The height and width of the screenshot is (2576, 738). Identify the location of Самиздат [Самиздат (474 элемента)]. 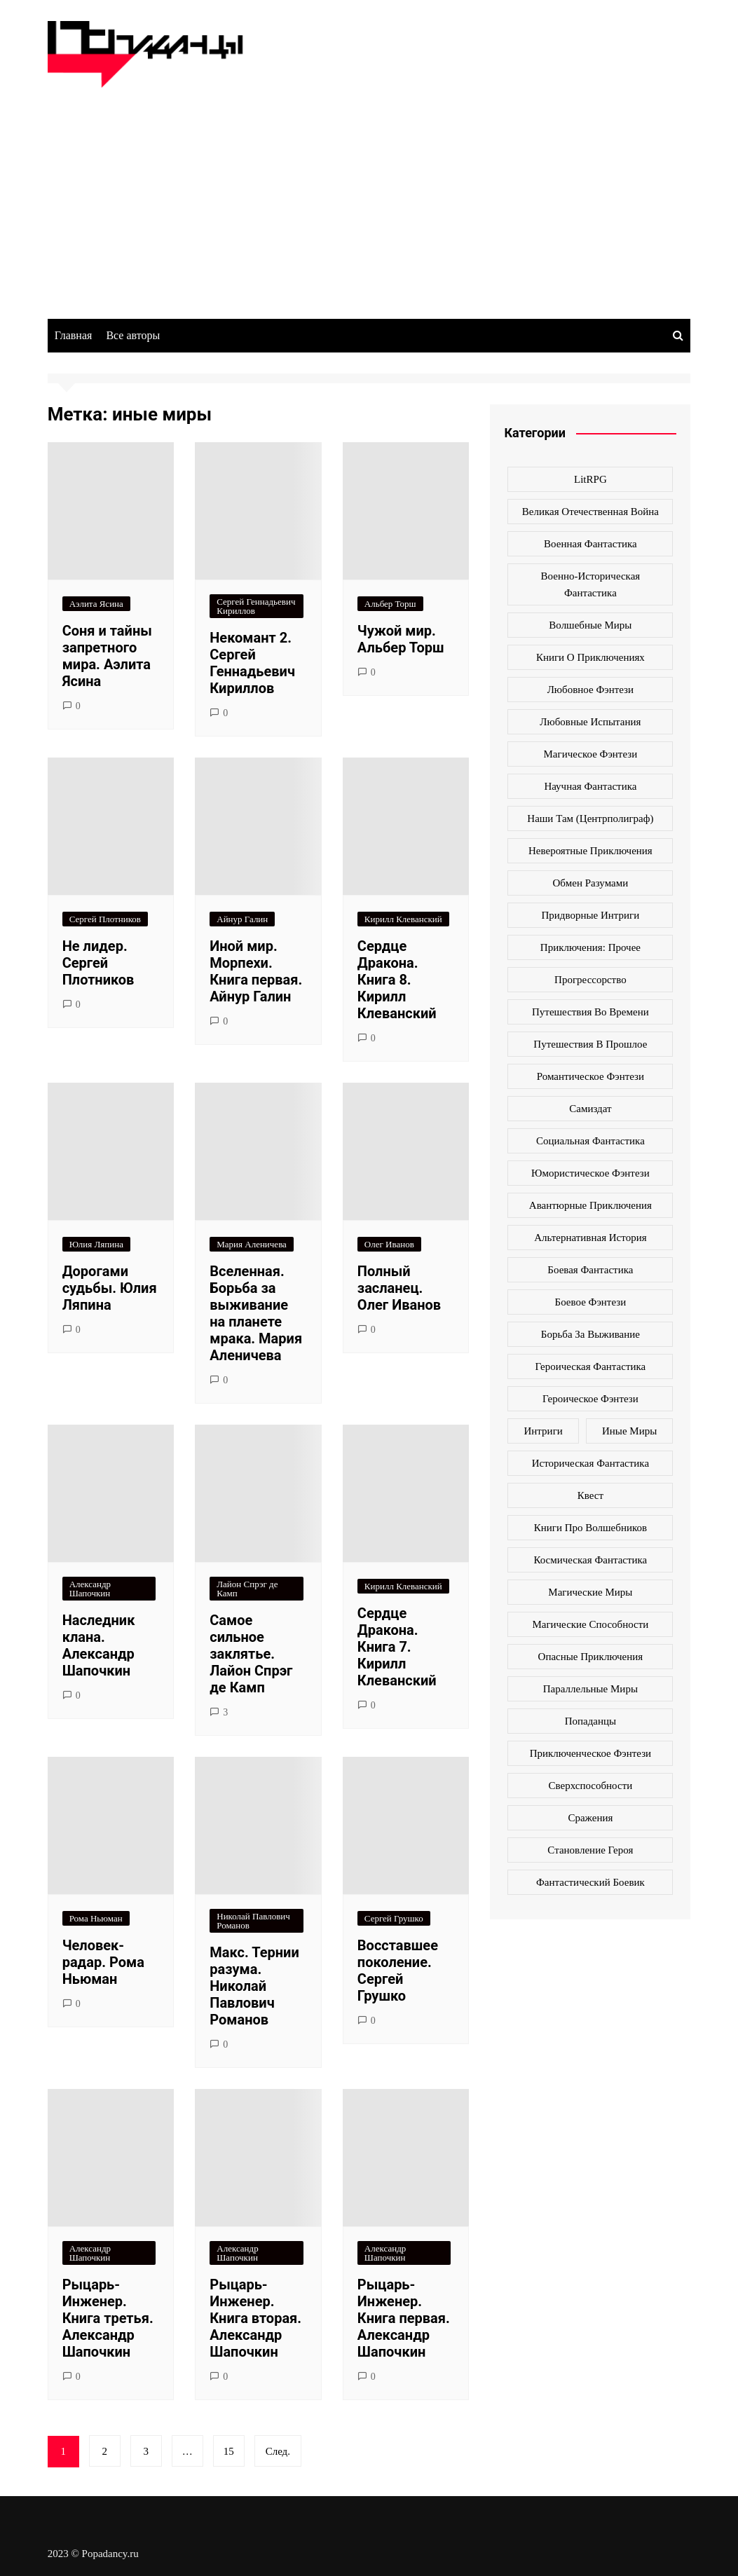
(590, 1108).